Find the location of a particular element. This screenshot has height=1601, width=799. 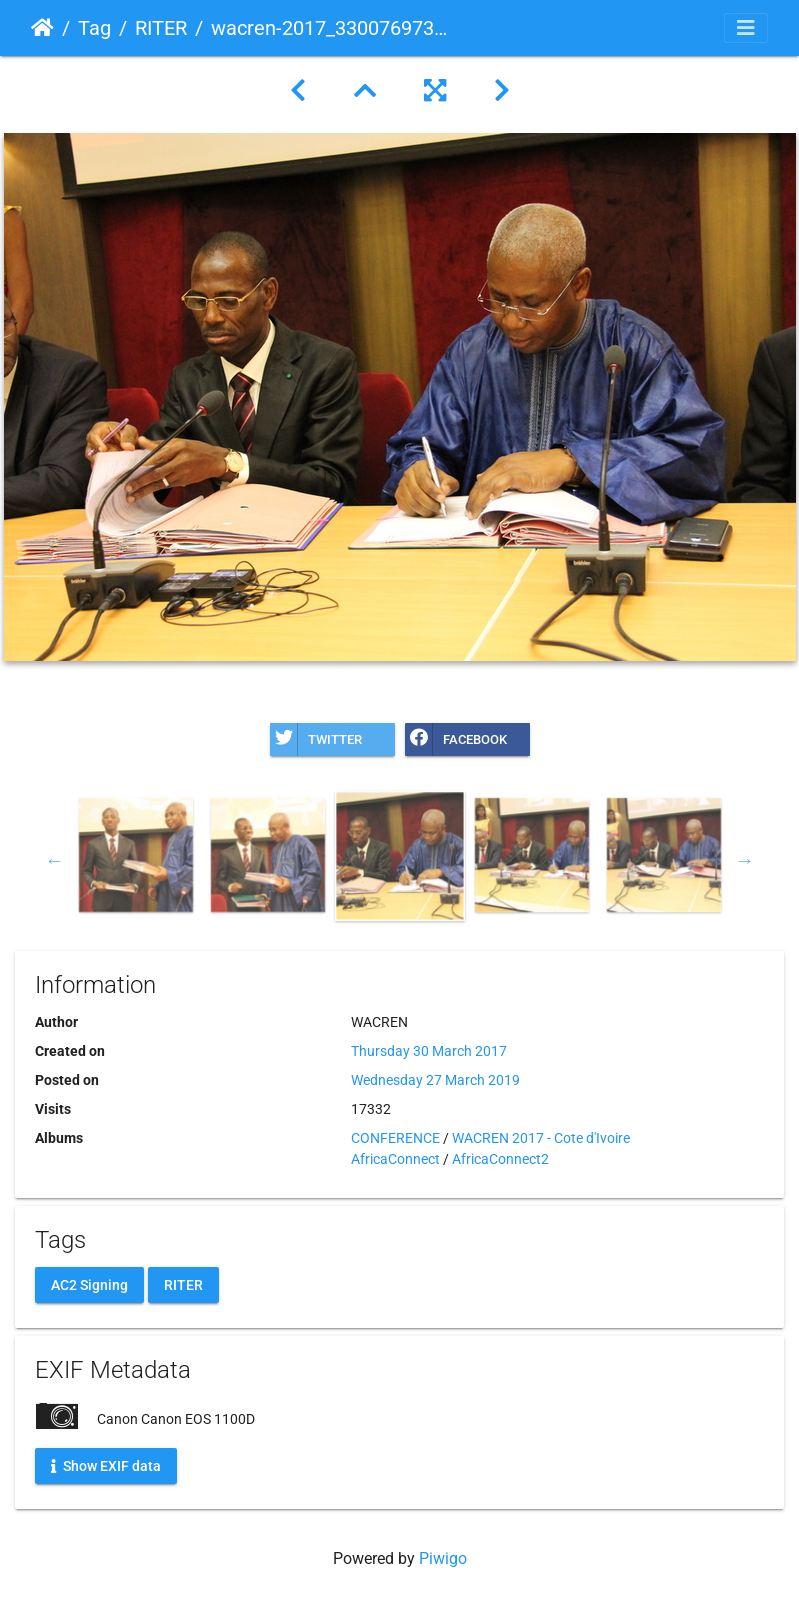

Facebook is located at coordinates (456, 739).